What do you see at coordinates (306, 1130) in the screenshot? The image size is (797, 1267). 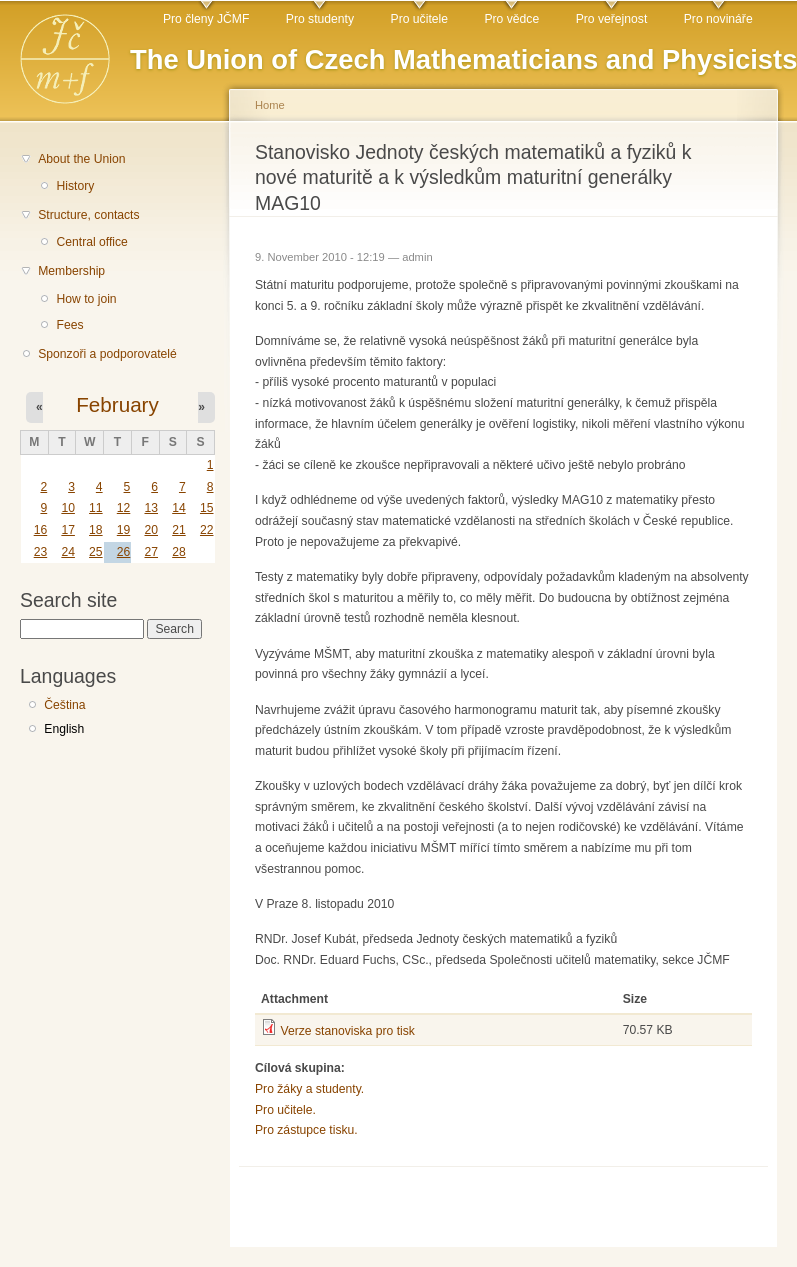 I see `Pro zástupce tisku.` at bounding box center [306, 1130].